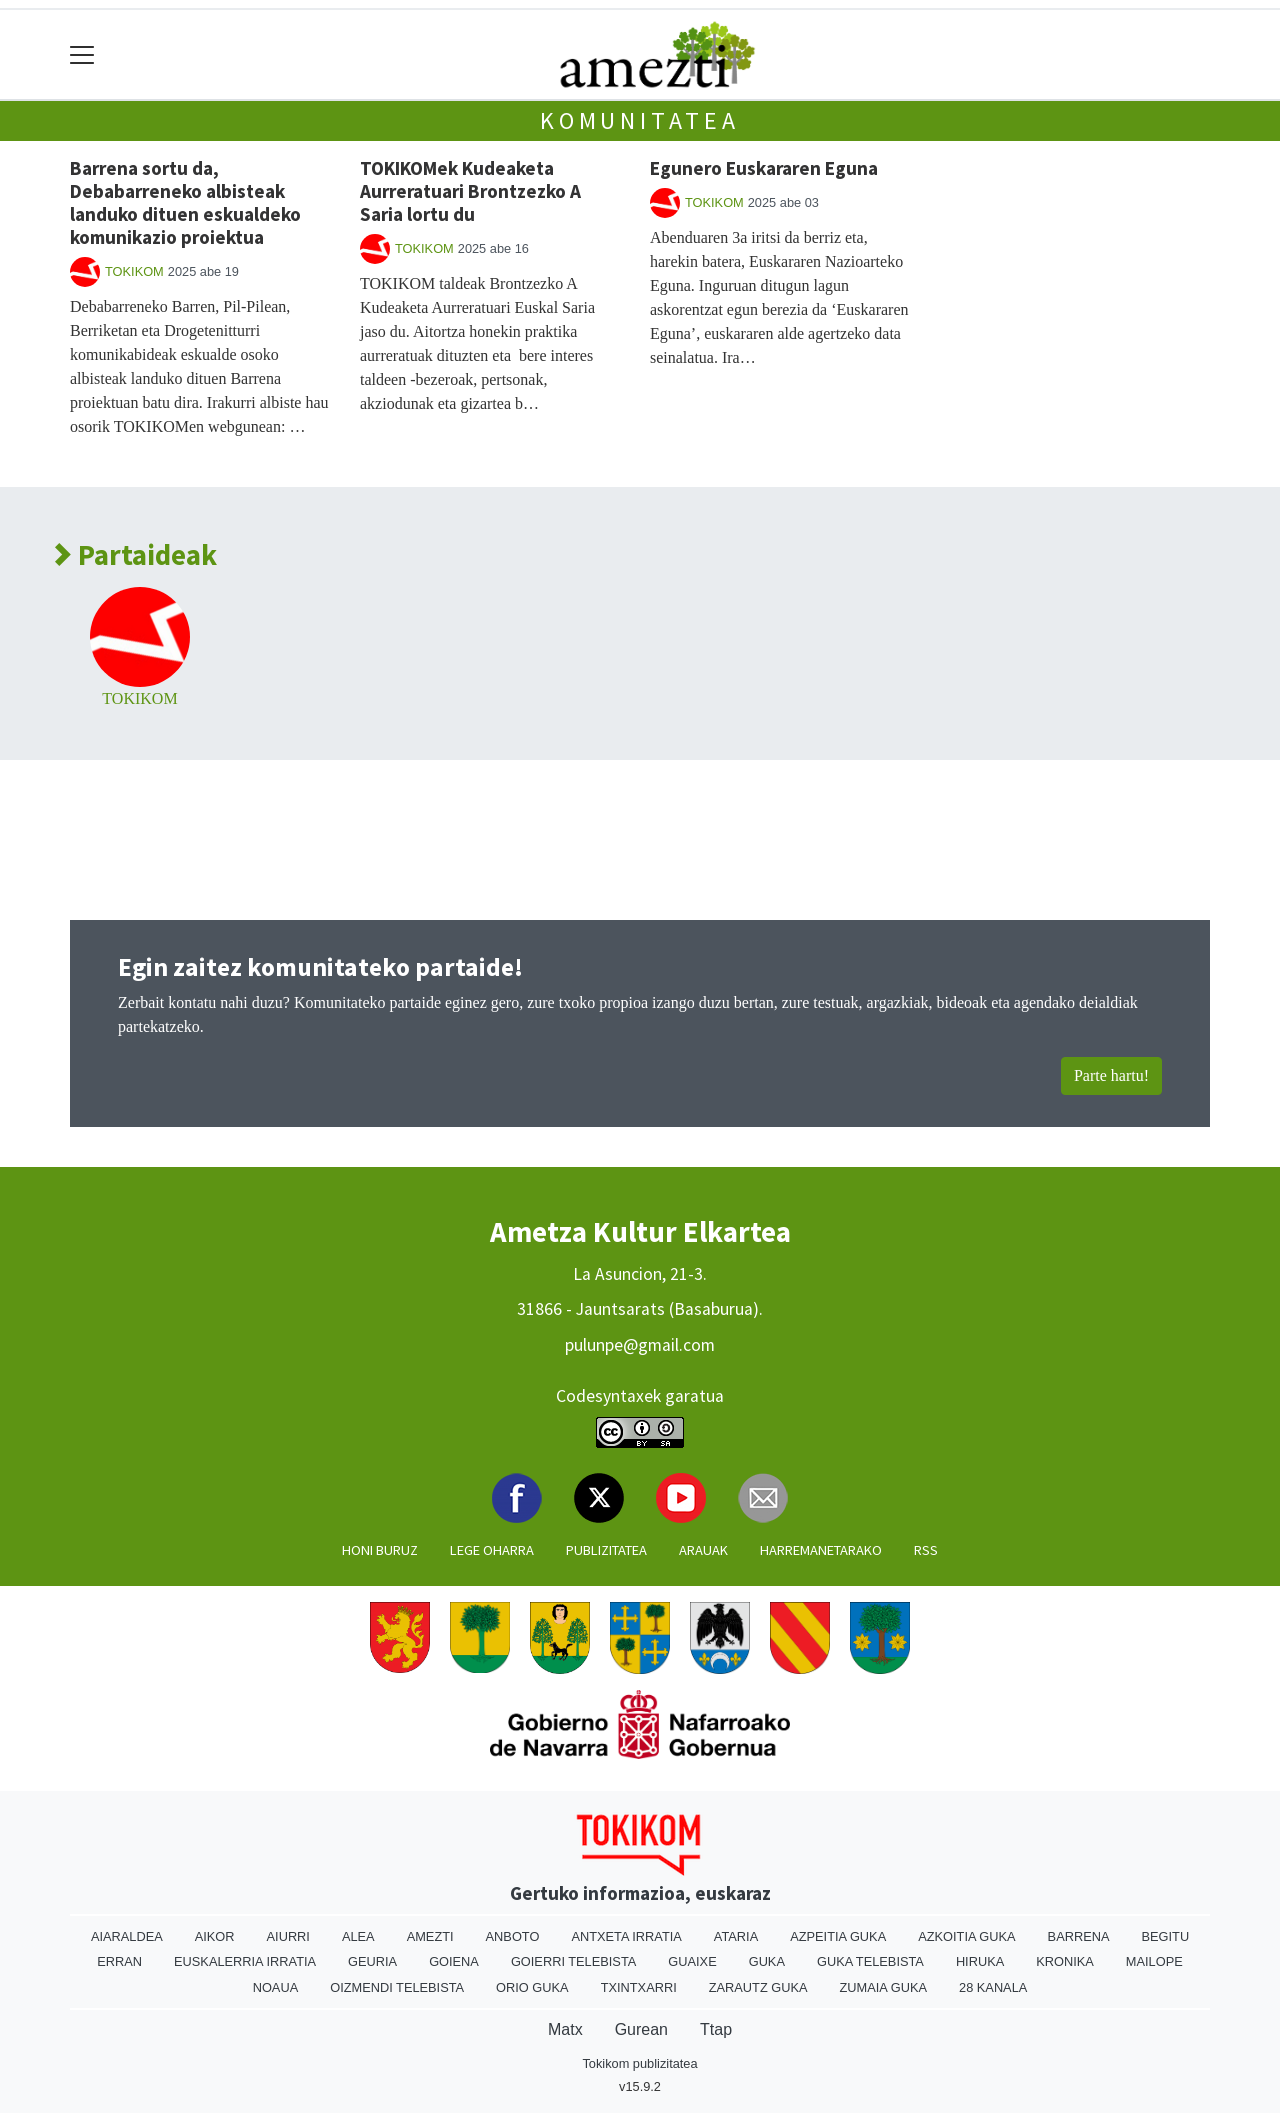 The width and height of the screenshot is (1280, 2113). I want to click on Azkoitia Guka, so click(966, 1936).